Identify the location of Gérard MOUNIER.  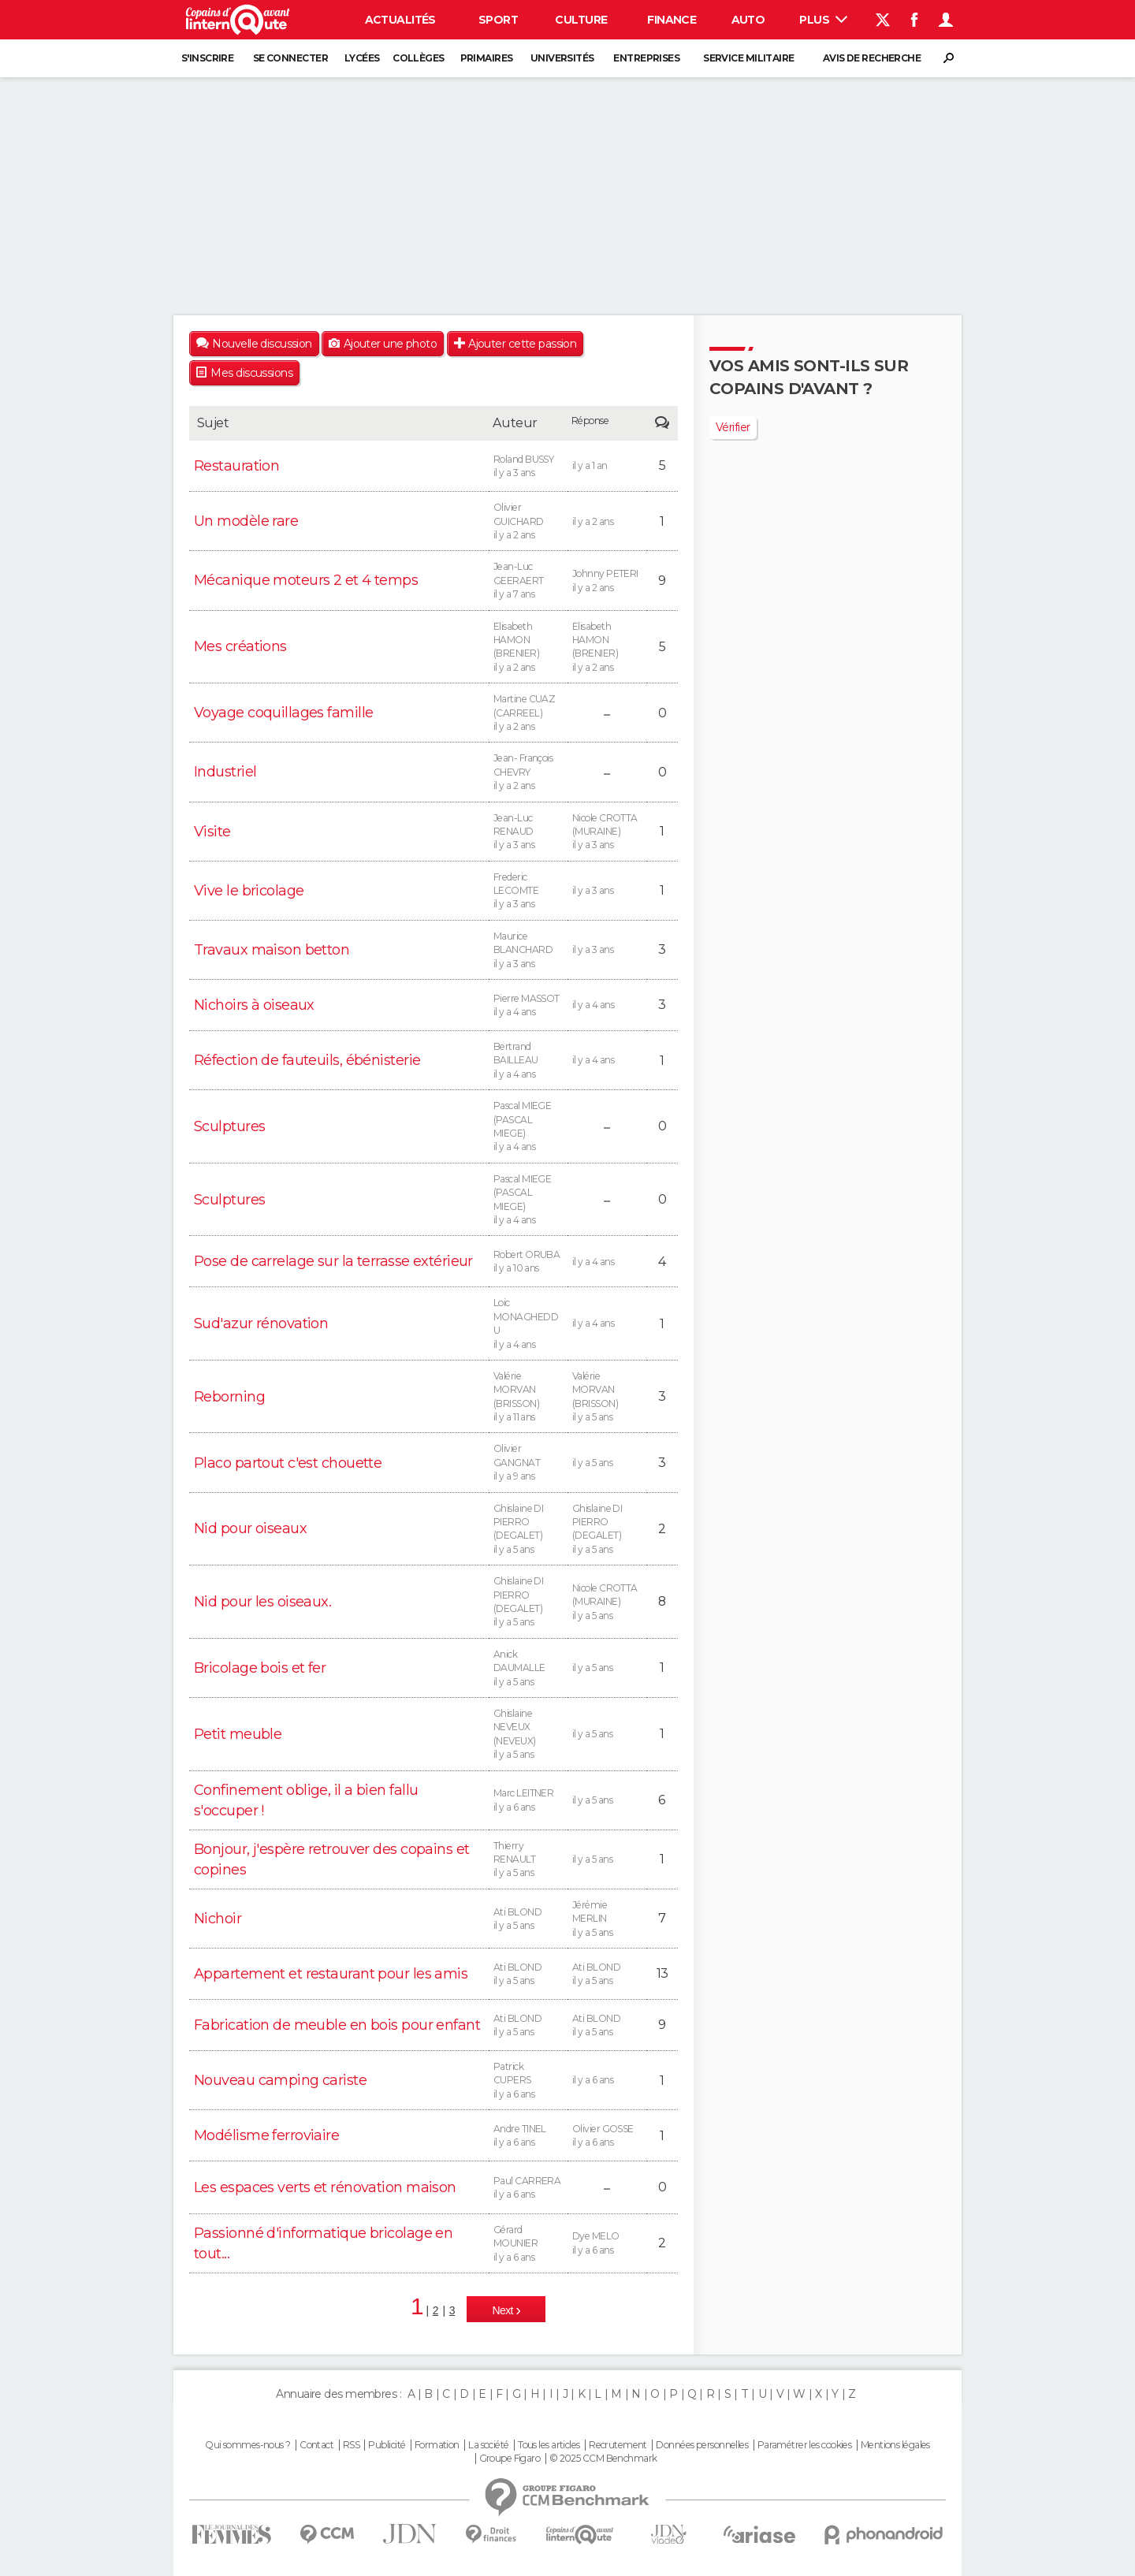
(528, 2244).